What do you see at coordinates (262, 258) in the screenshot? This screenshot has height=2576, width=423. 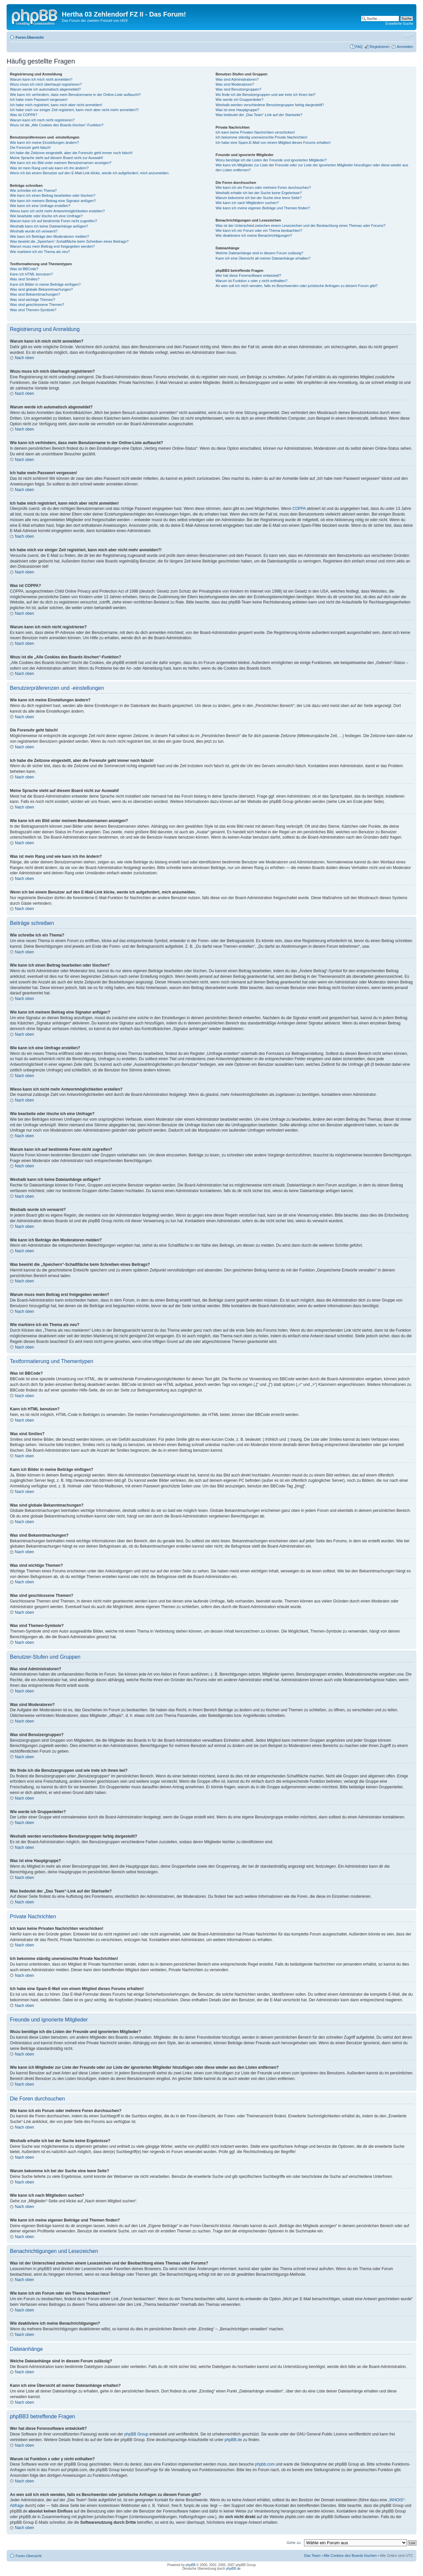 I see `Kann ich eine Übersicht all meiner Dateianhänge erhalten?` at bounding box center [262, 258].